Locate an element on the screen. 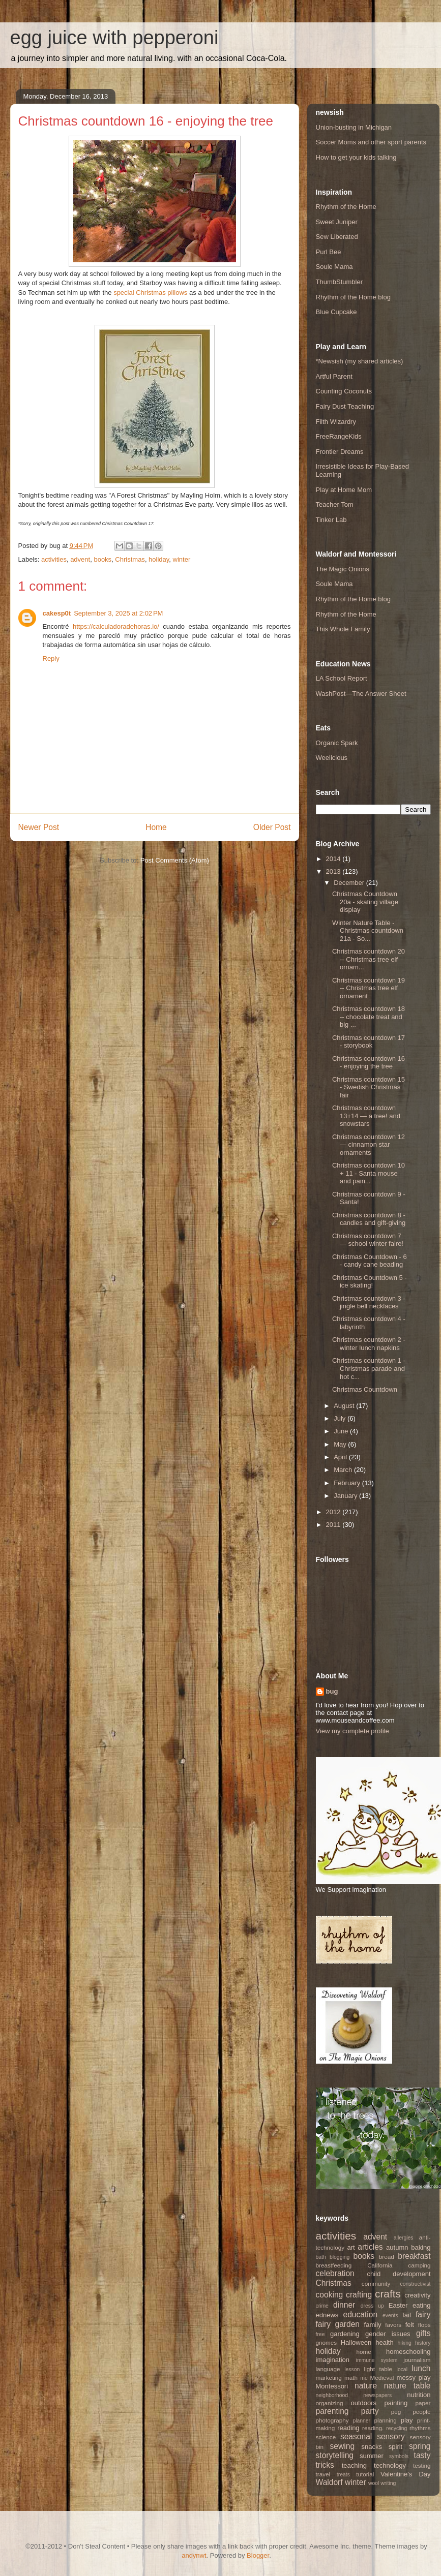  Older Post is located at coordinates (272, 827).